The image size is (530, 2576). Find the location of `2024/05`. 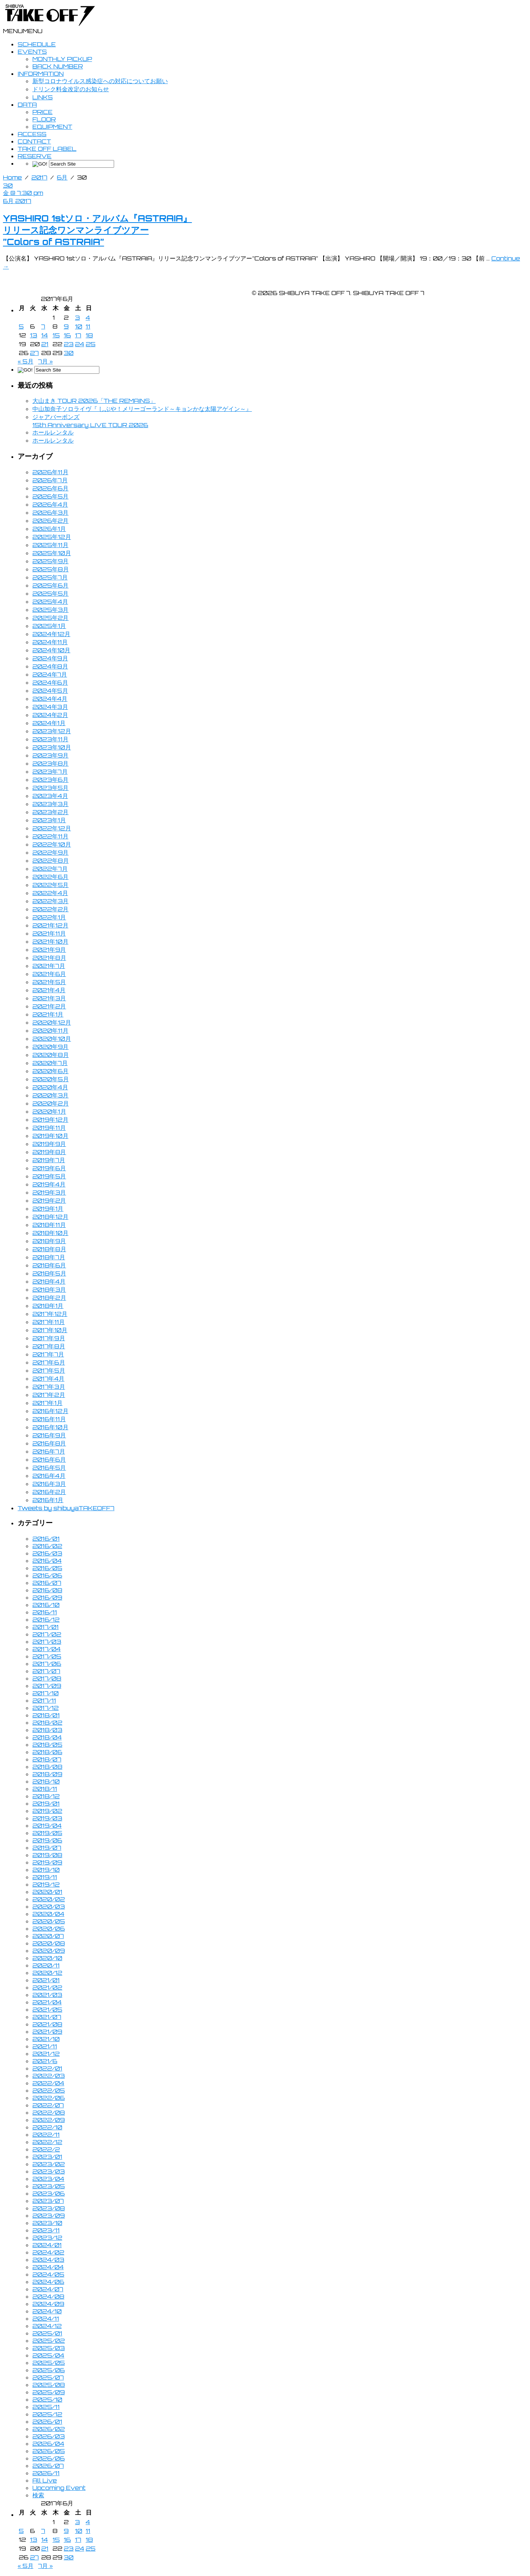

2024/05 is located at coordinates (48, 2274).